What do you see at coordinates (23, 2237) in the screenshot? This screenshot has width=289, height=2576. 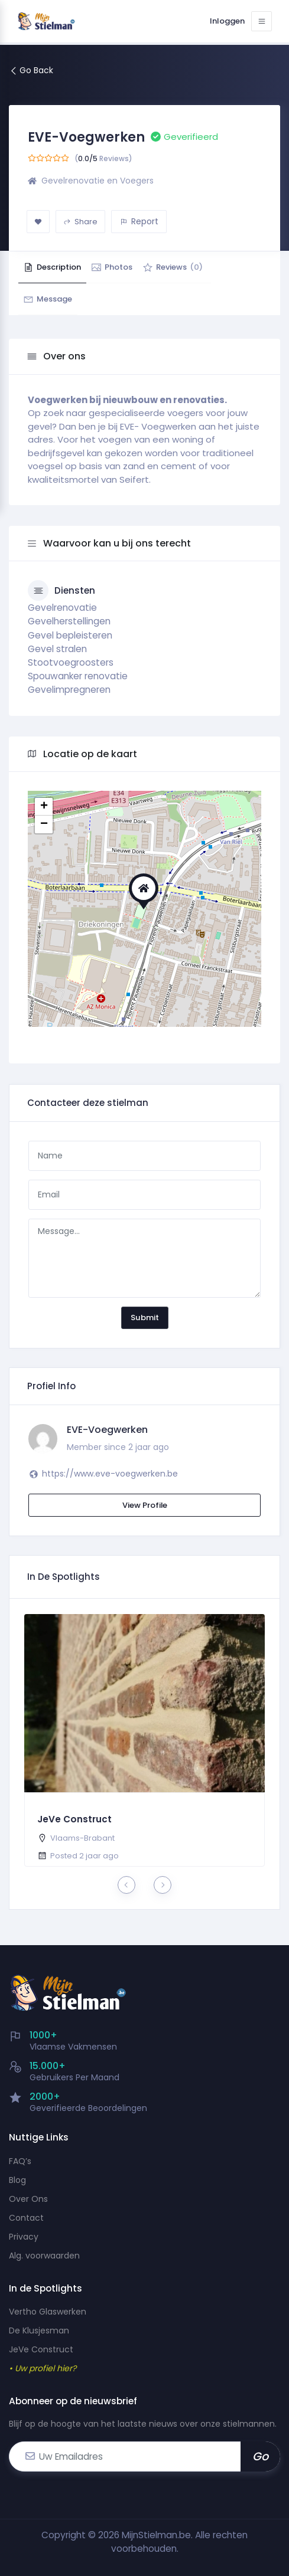 I see `Privacy` at bounding box center [23, 2237].